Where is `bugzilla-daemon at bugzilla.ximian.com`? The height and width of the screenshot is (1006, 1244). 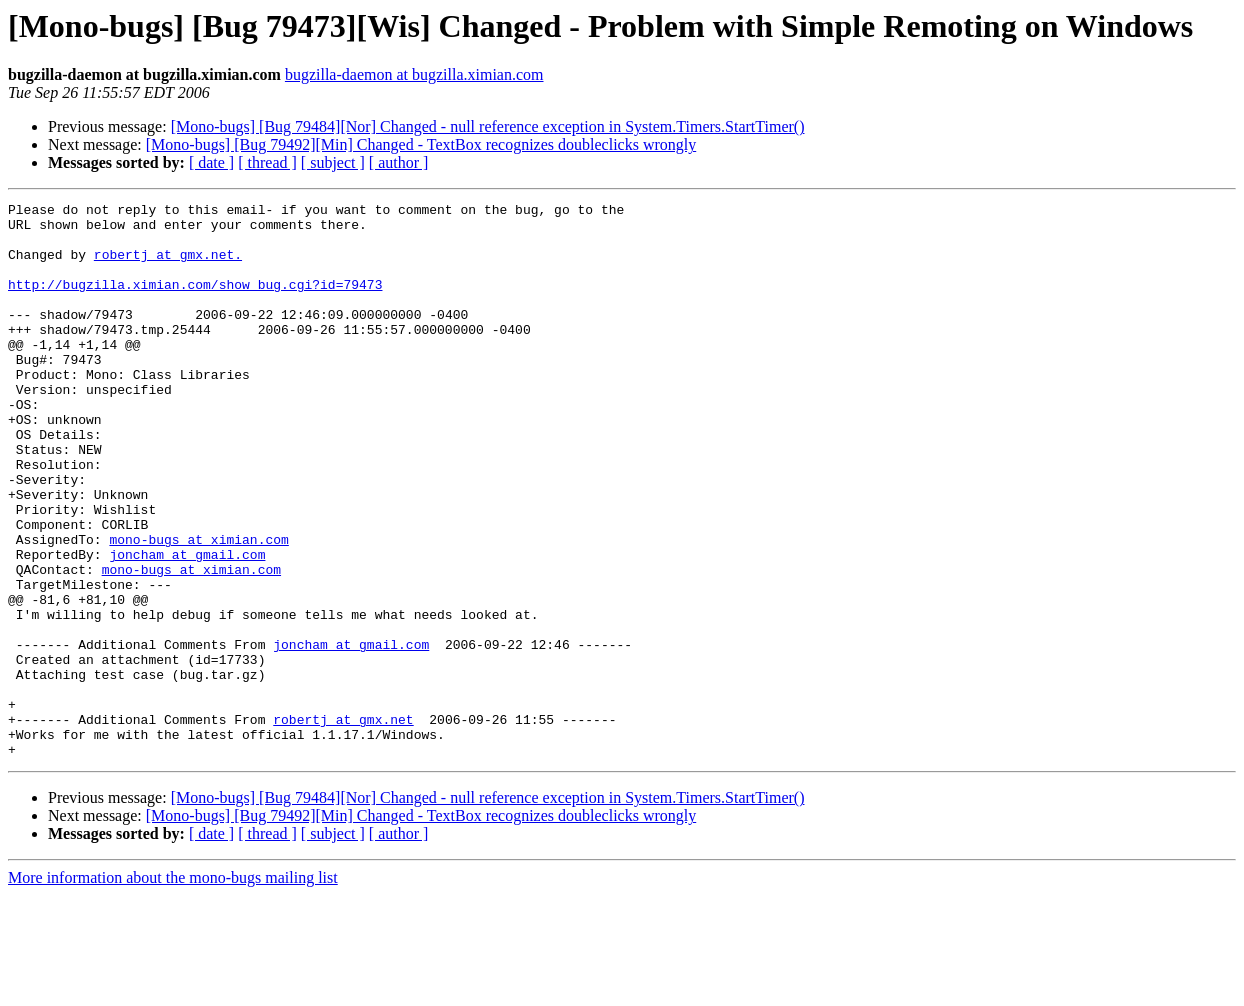
bugzilla-daemon at bugzilla.ximian.com is located at coordinates (414, 74).